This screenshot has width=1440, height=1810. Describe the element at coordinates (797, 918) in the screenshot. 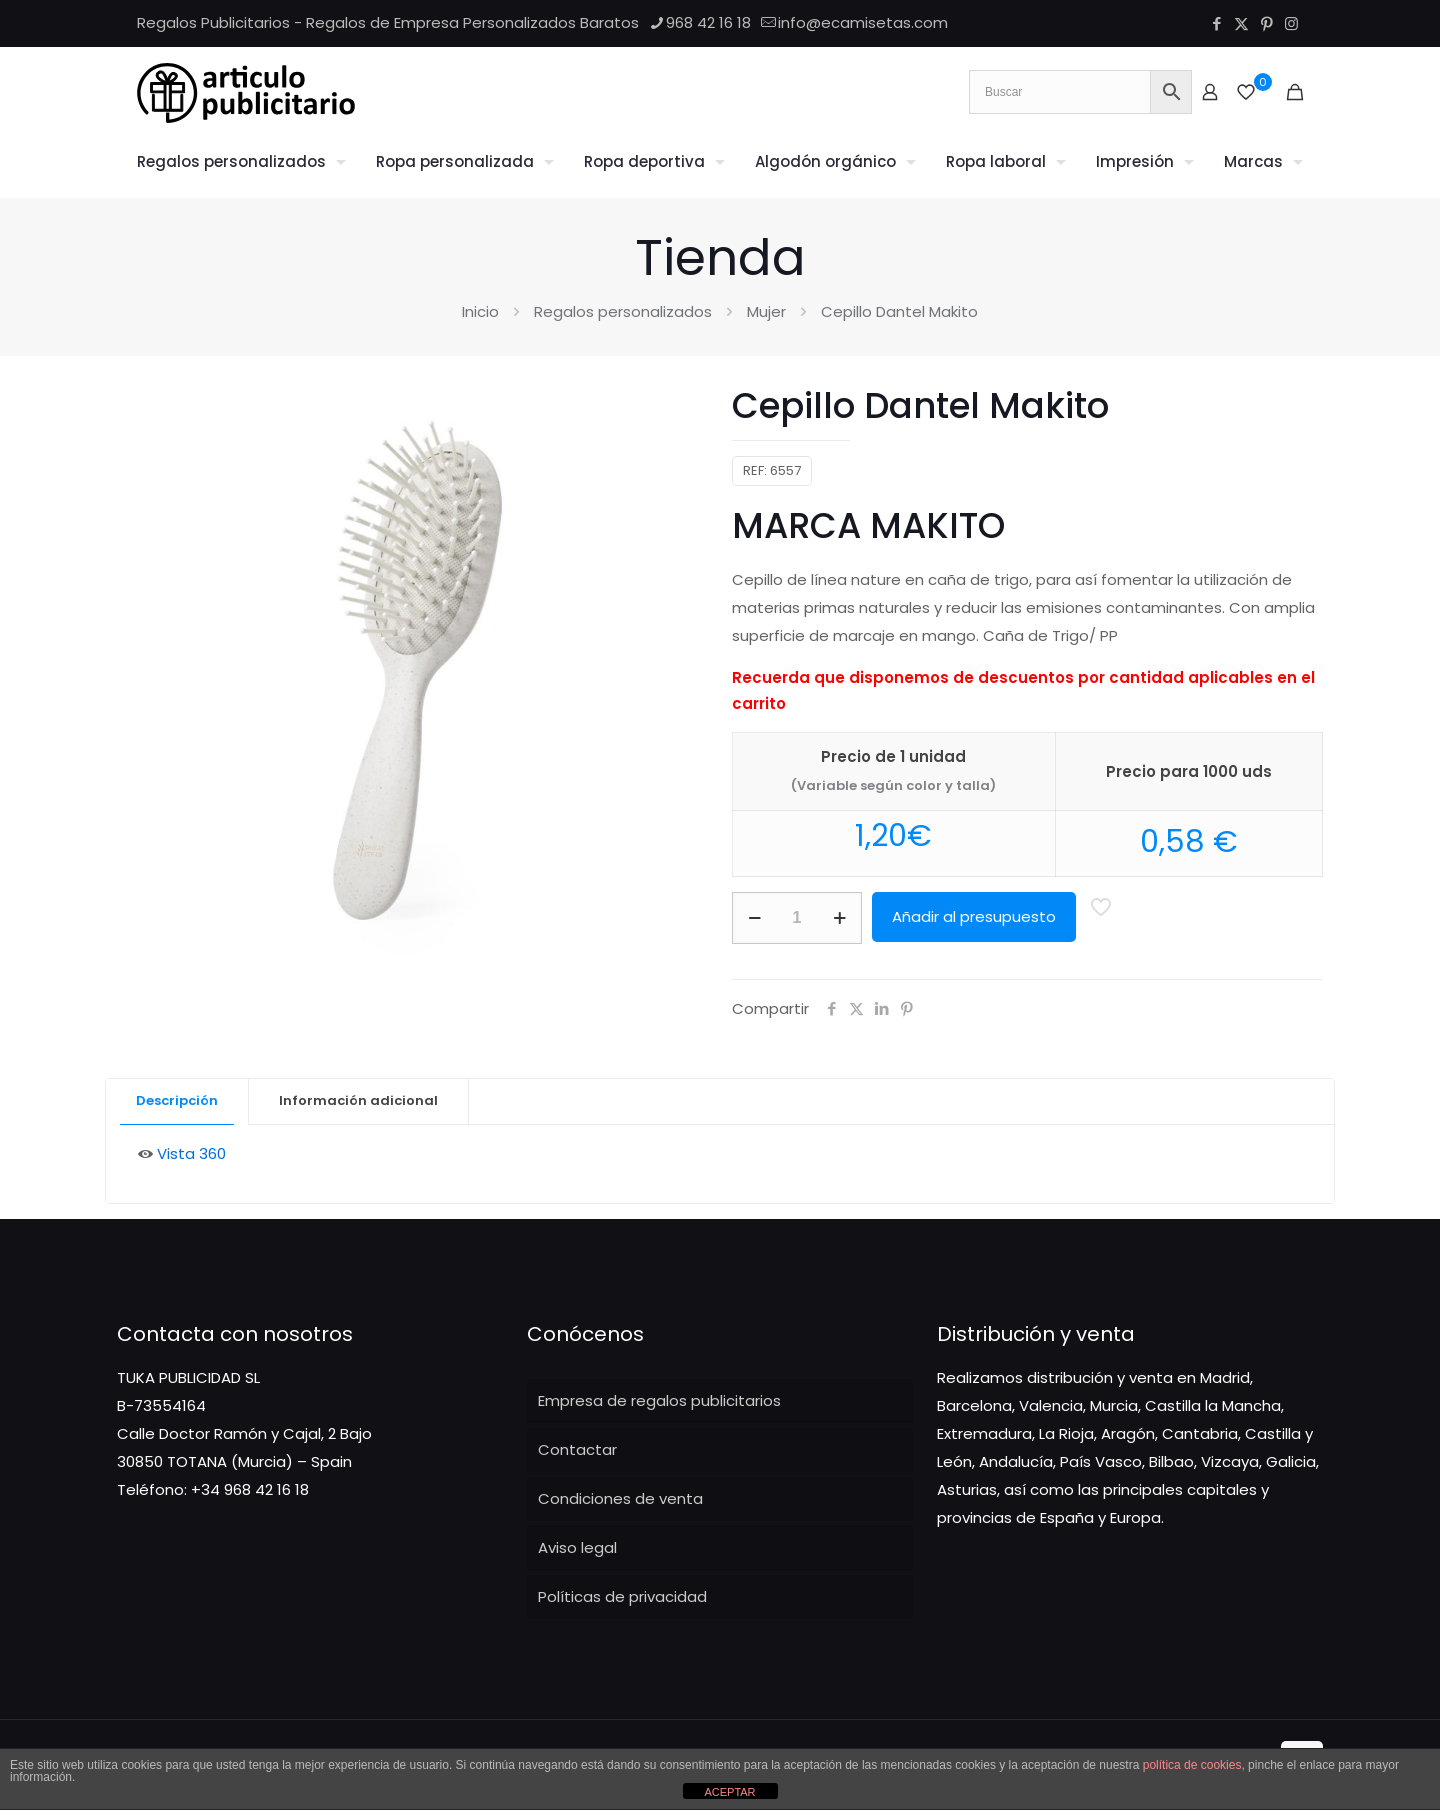

I see `[Cantidad de productos]` at that location.